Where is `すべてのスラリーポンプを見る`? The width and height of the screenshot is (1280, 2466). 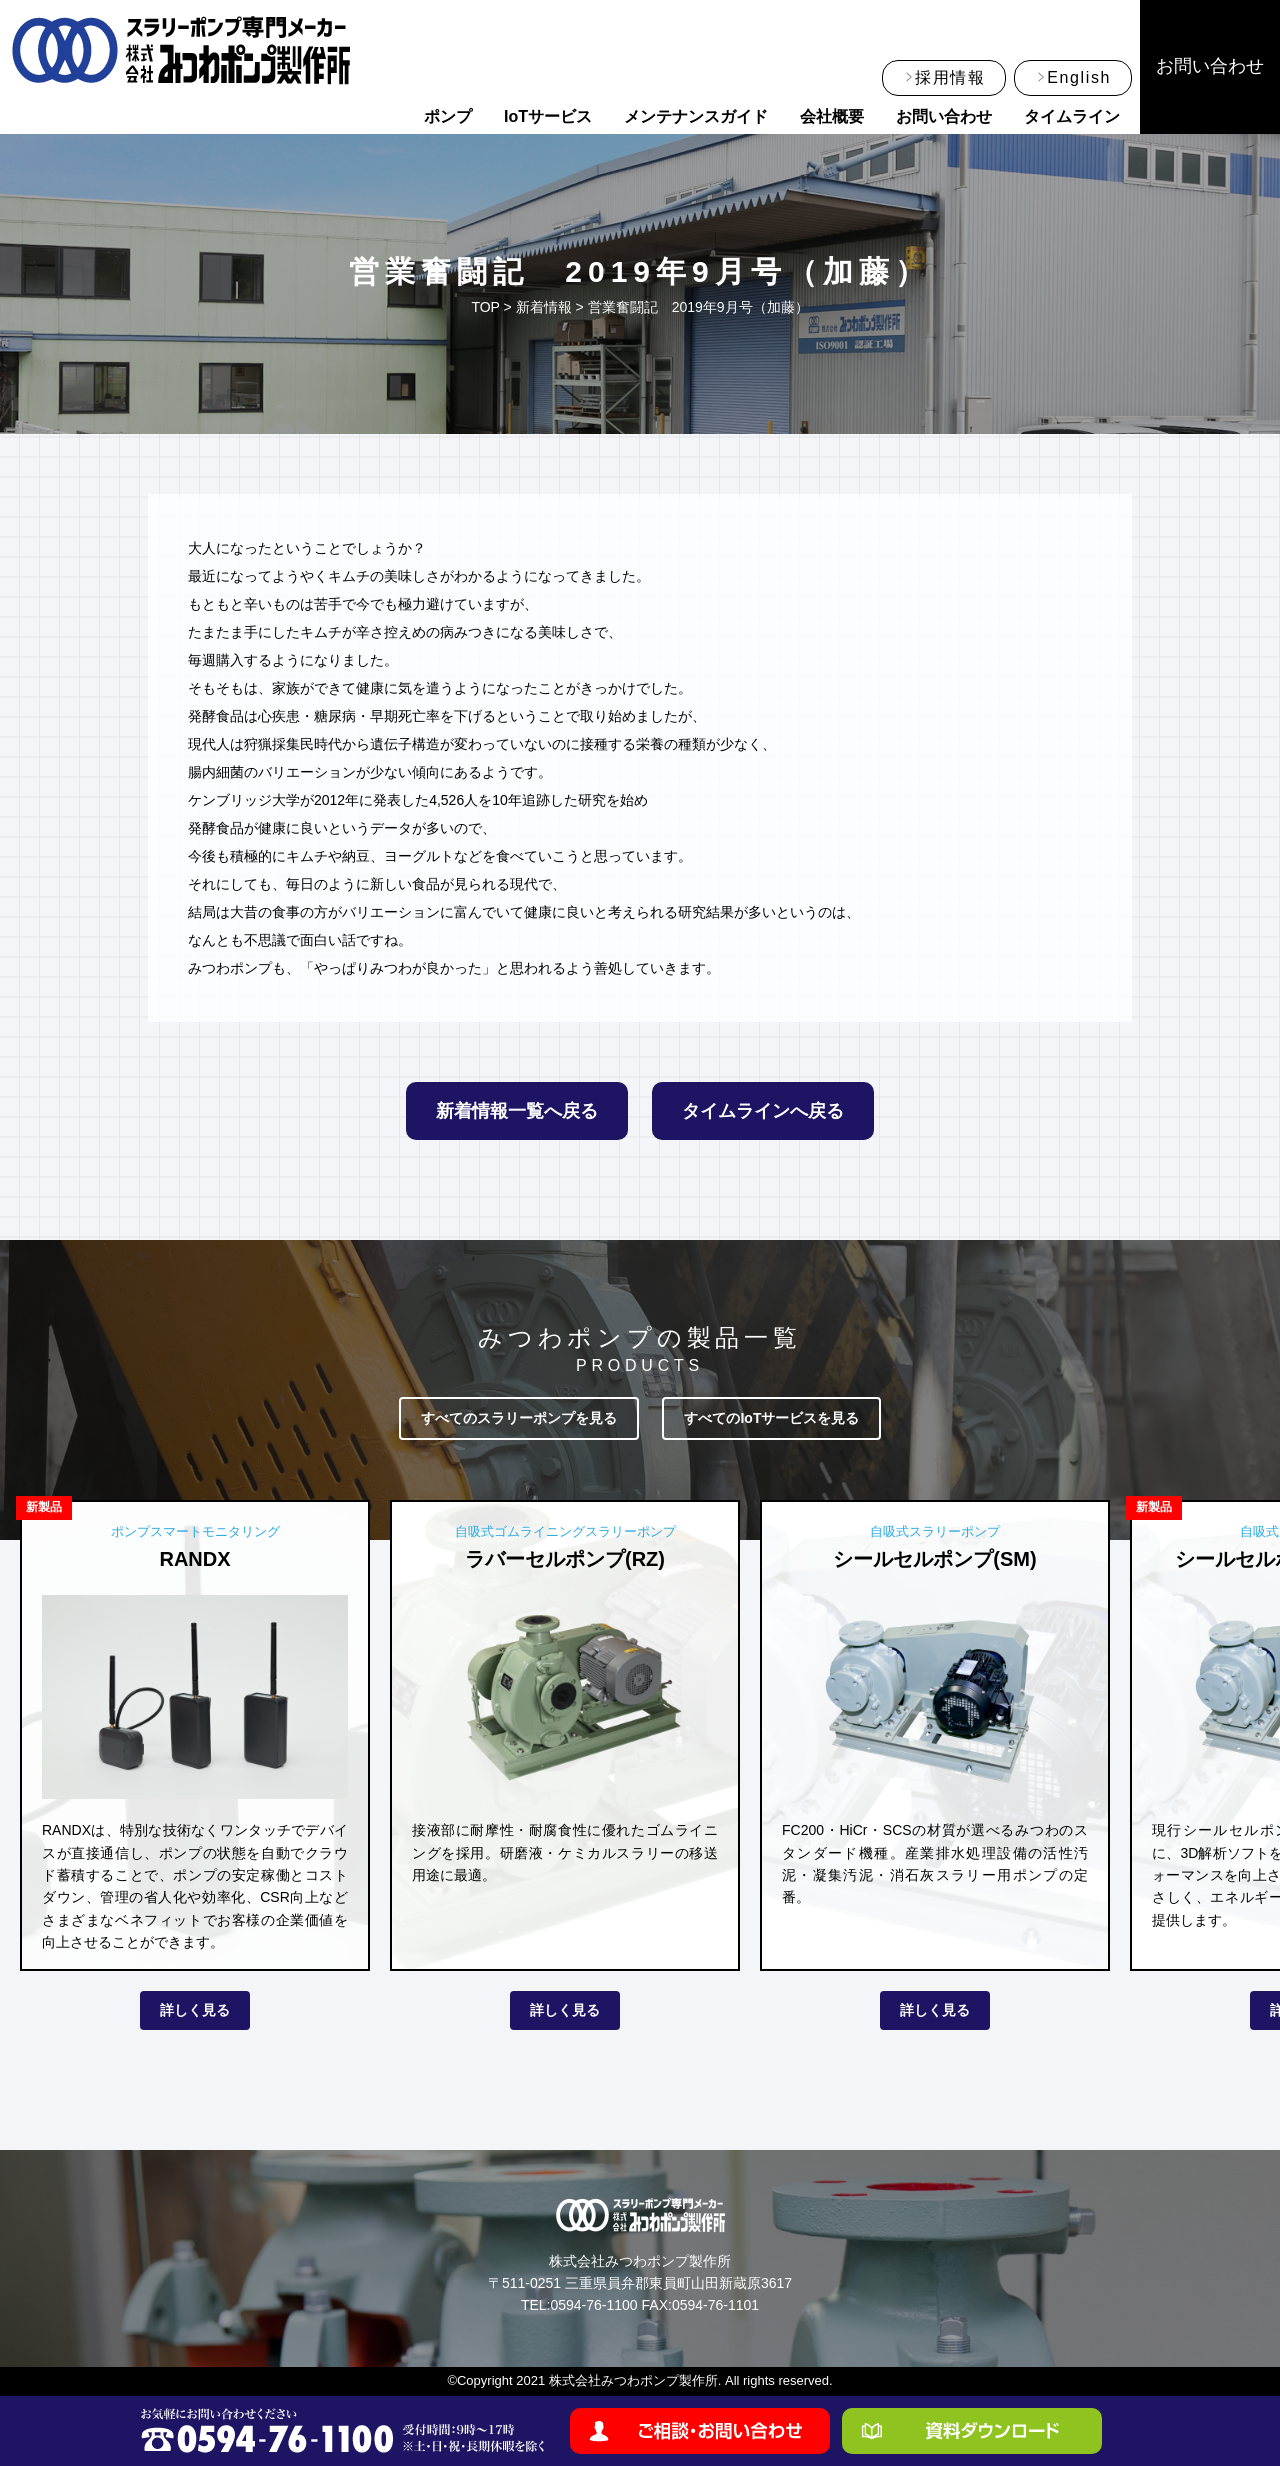
すべてのスラリーポンプを見る is located at coordinates (519, 1418).